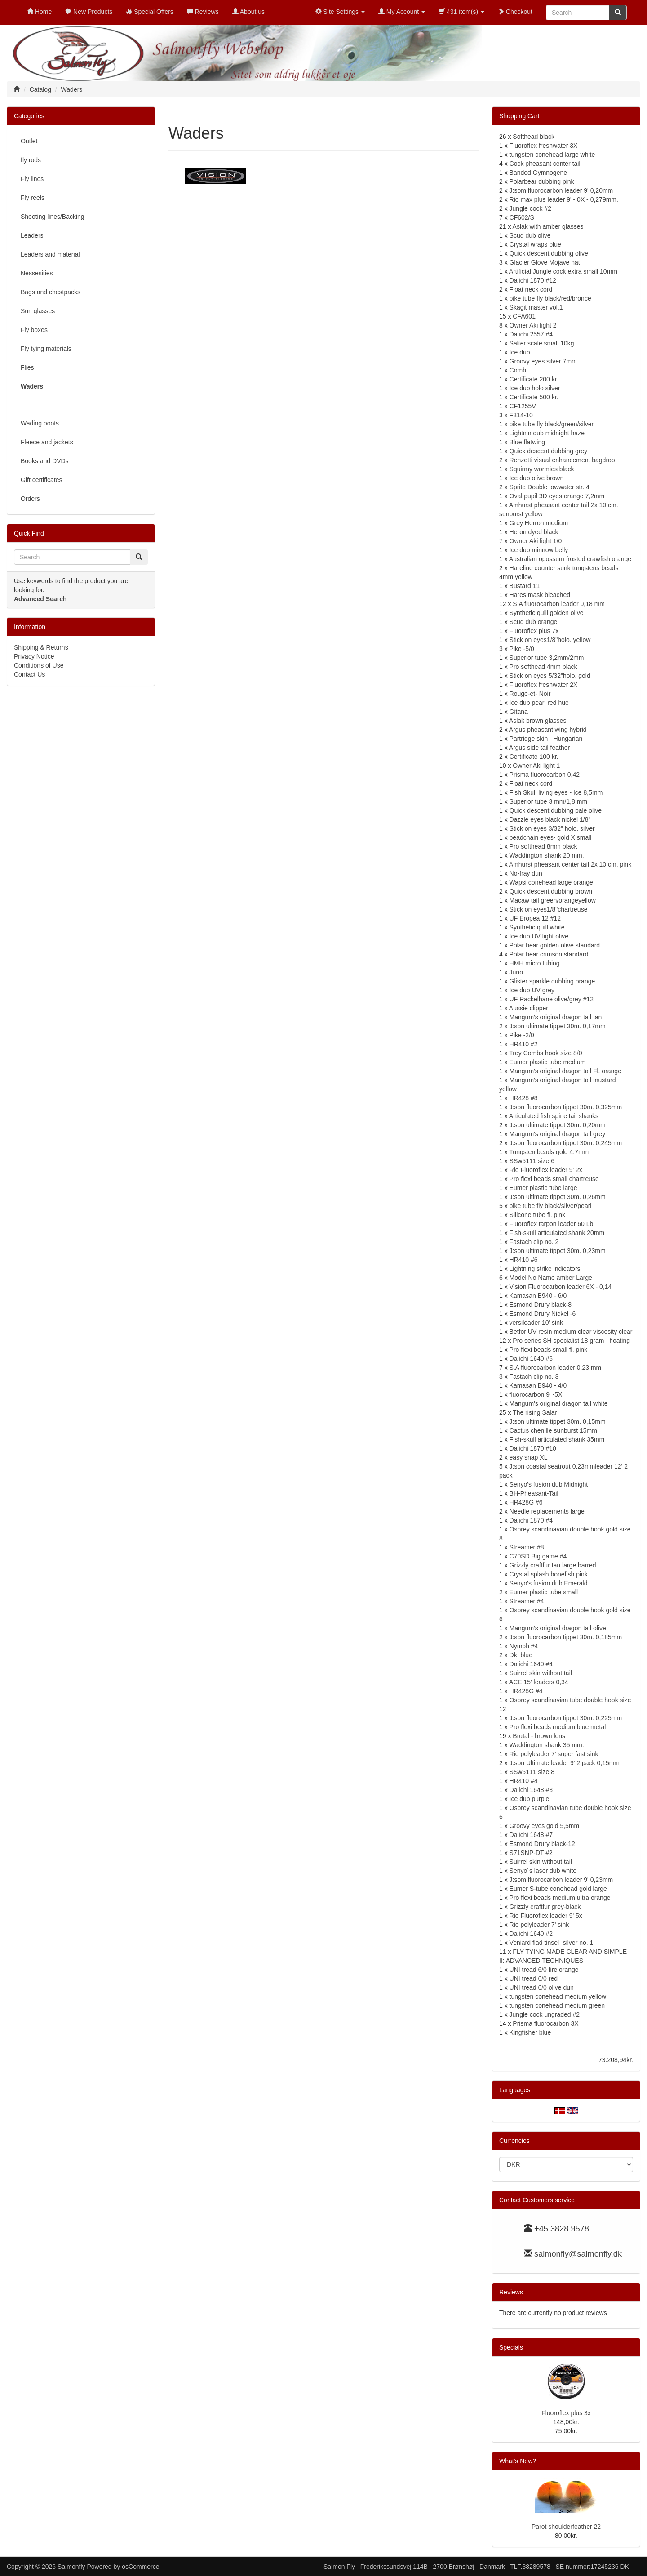 This screenshot has width=647, height=2576. Describe the element at coordinates (562, 460) in the screenshot. I see `Renzetti visual enhancement bagdrop` at that location.